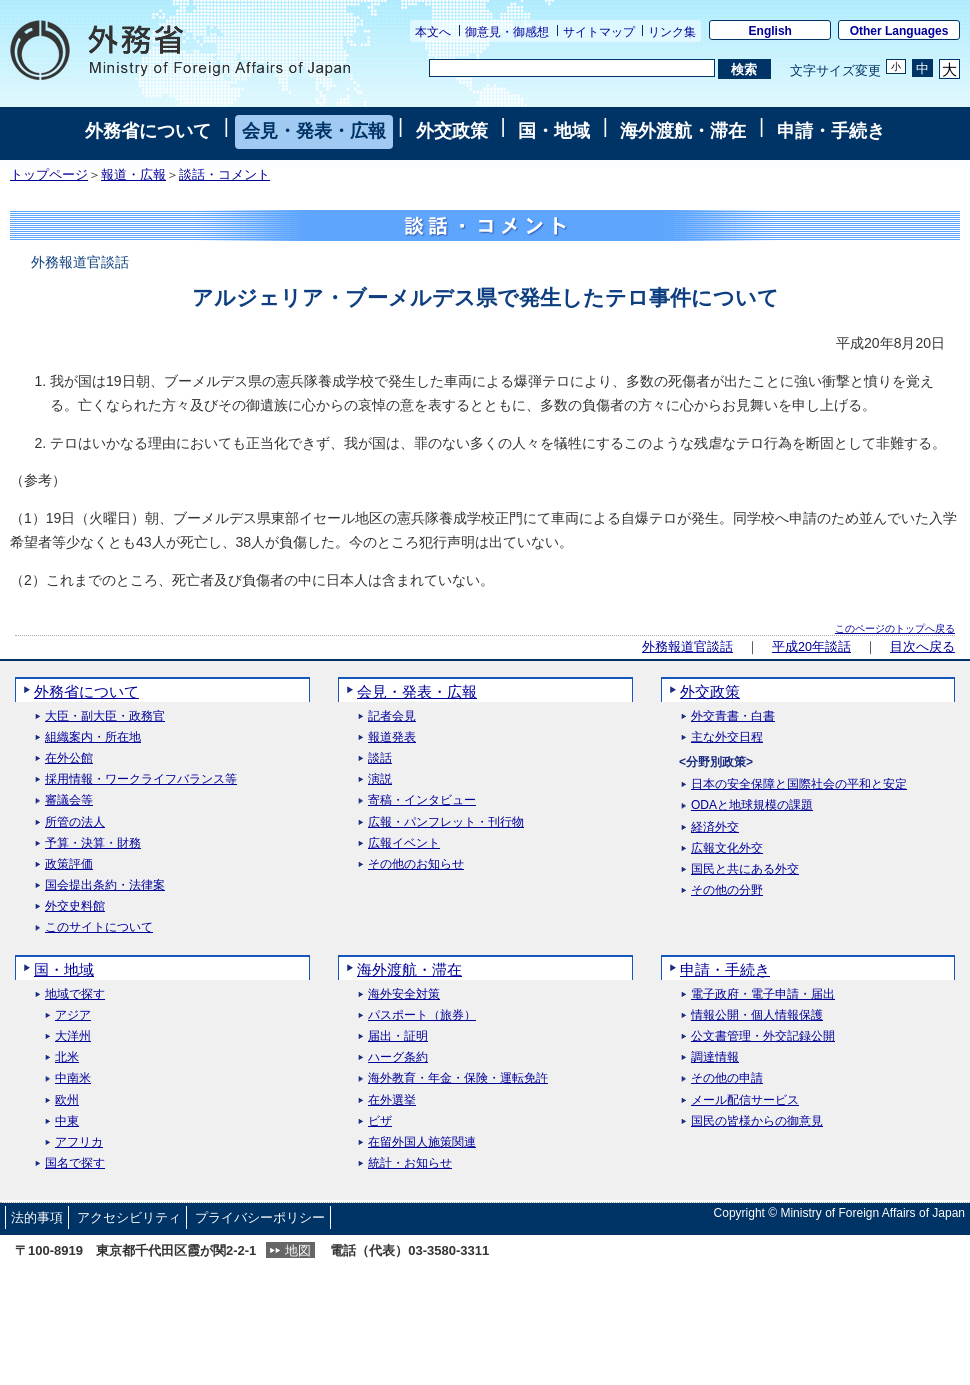 This screenshot has height=1385, width=970. Describe the element at coordinates (380, 1121) in the screenshot. I see `ビザ` at that location.